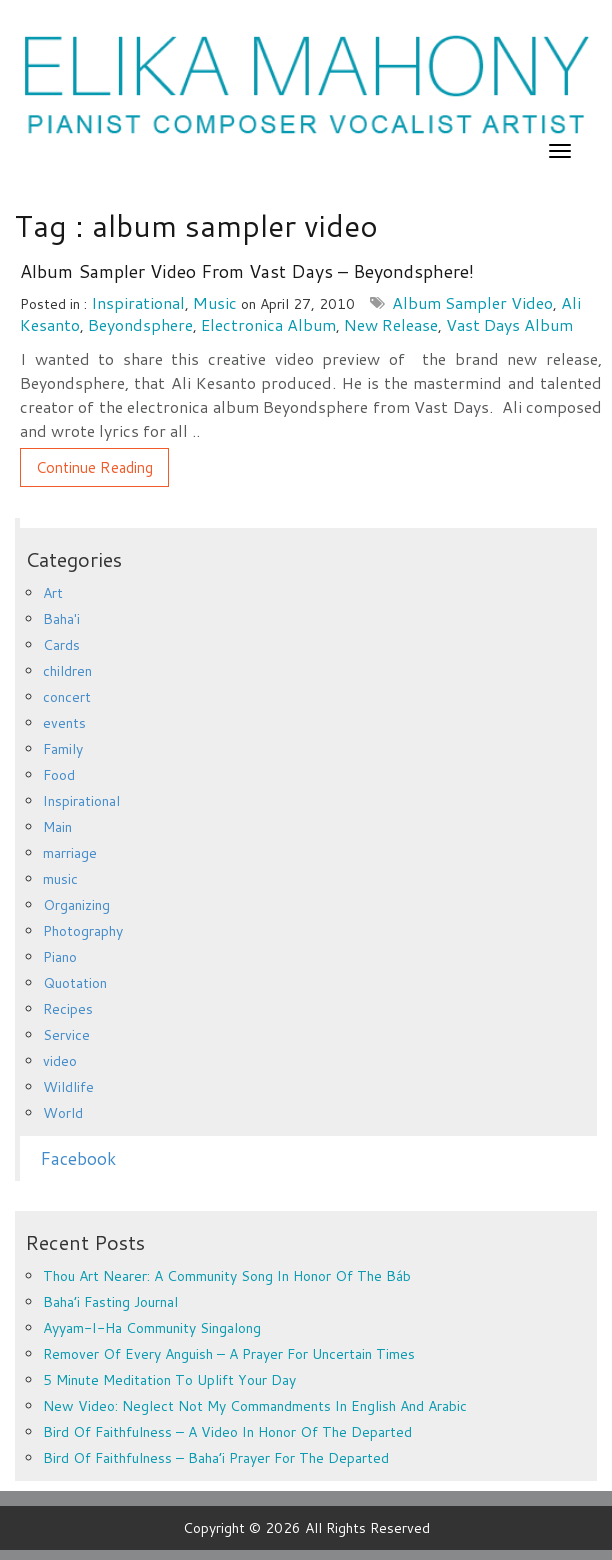  What do you see at coordinates (472, 302) in the screenshot?
I see `album sampler video` at bounding box center [472, 302].